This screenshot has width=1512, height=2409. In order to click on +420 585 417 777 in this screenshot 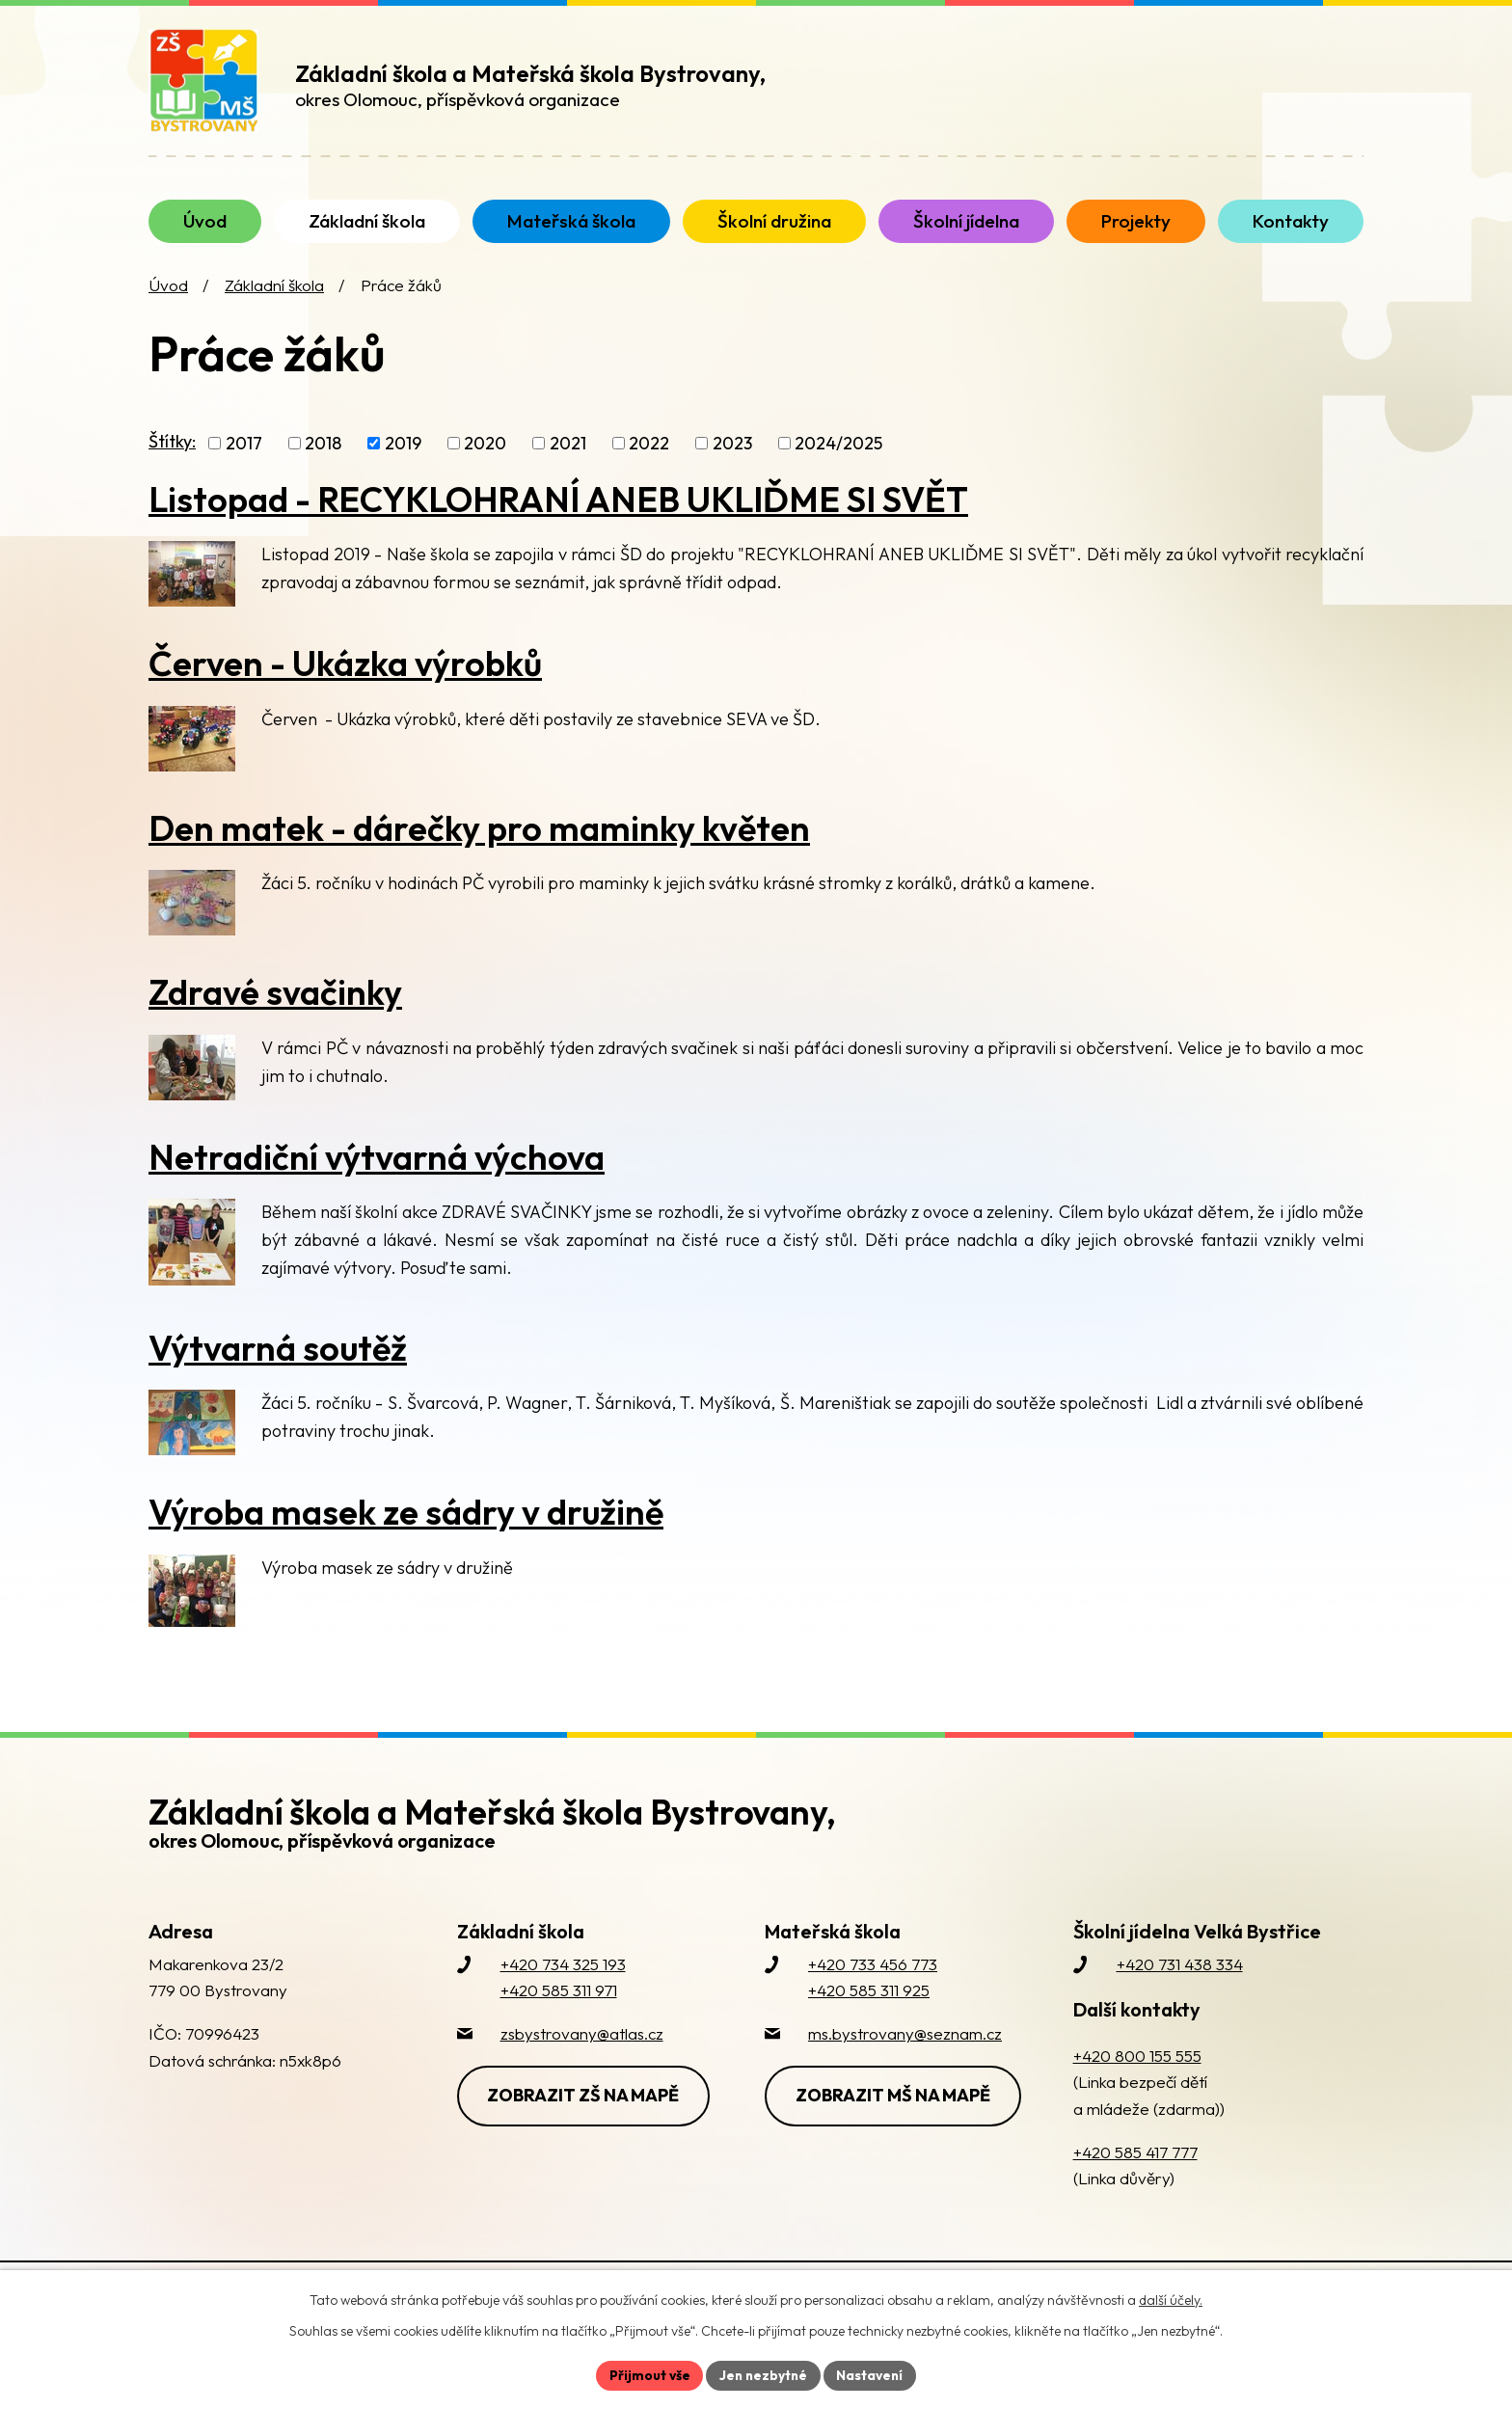, I will do `click(1135, 2171)`.